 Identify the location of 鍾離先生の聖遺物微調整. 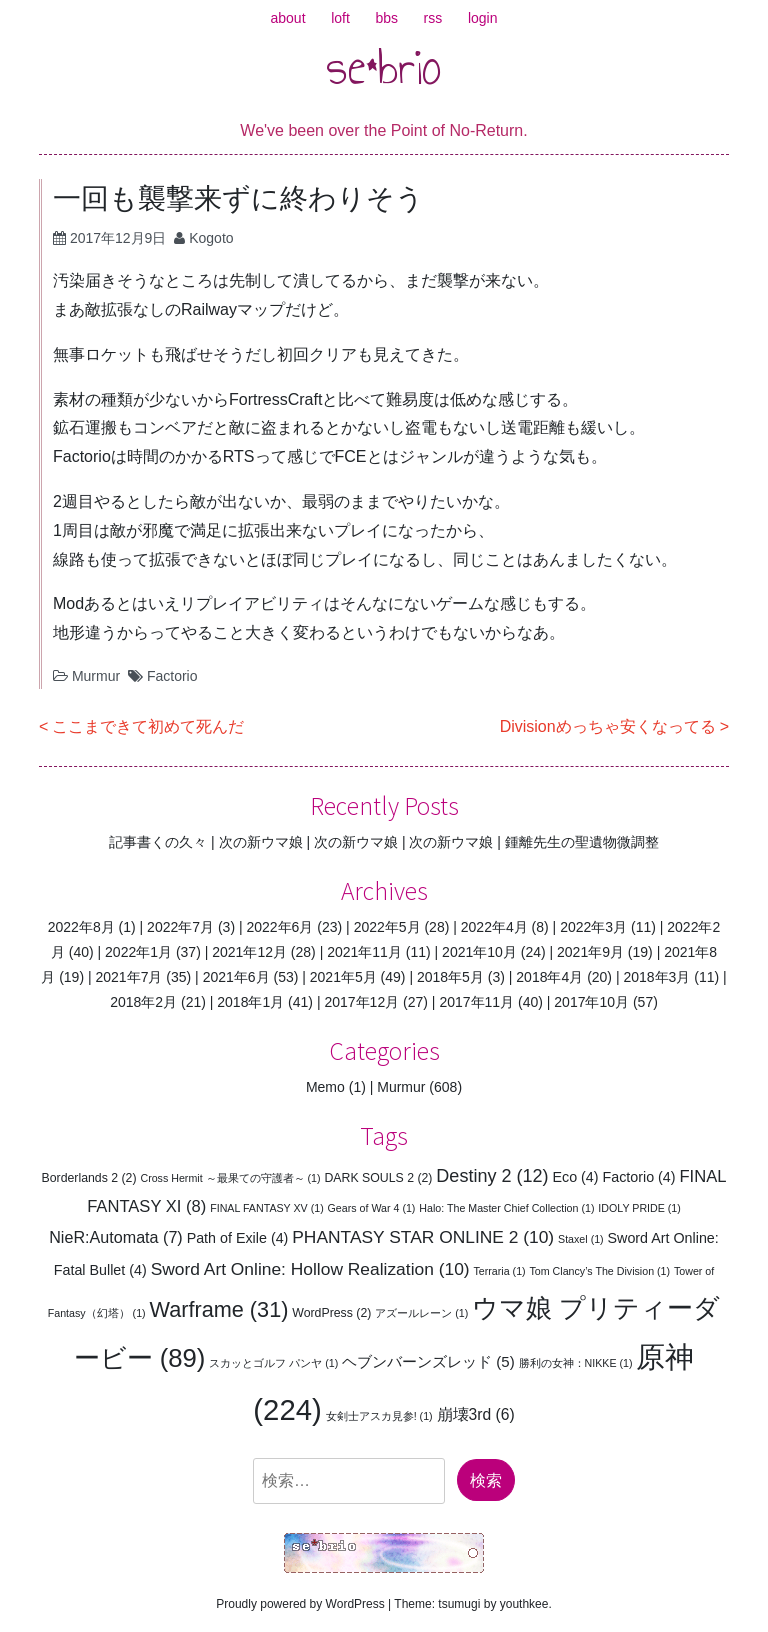
(582, 842).